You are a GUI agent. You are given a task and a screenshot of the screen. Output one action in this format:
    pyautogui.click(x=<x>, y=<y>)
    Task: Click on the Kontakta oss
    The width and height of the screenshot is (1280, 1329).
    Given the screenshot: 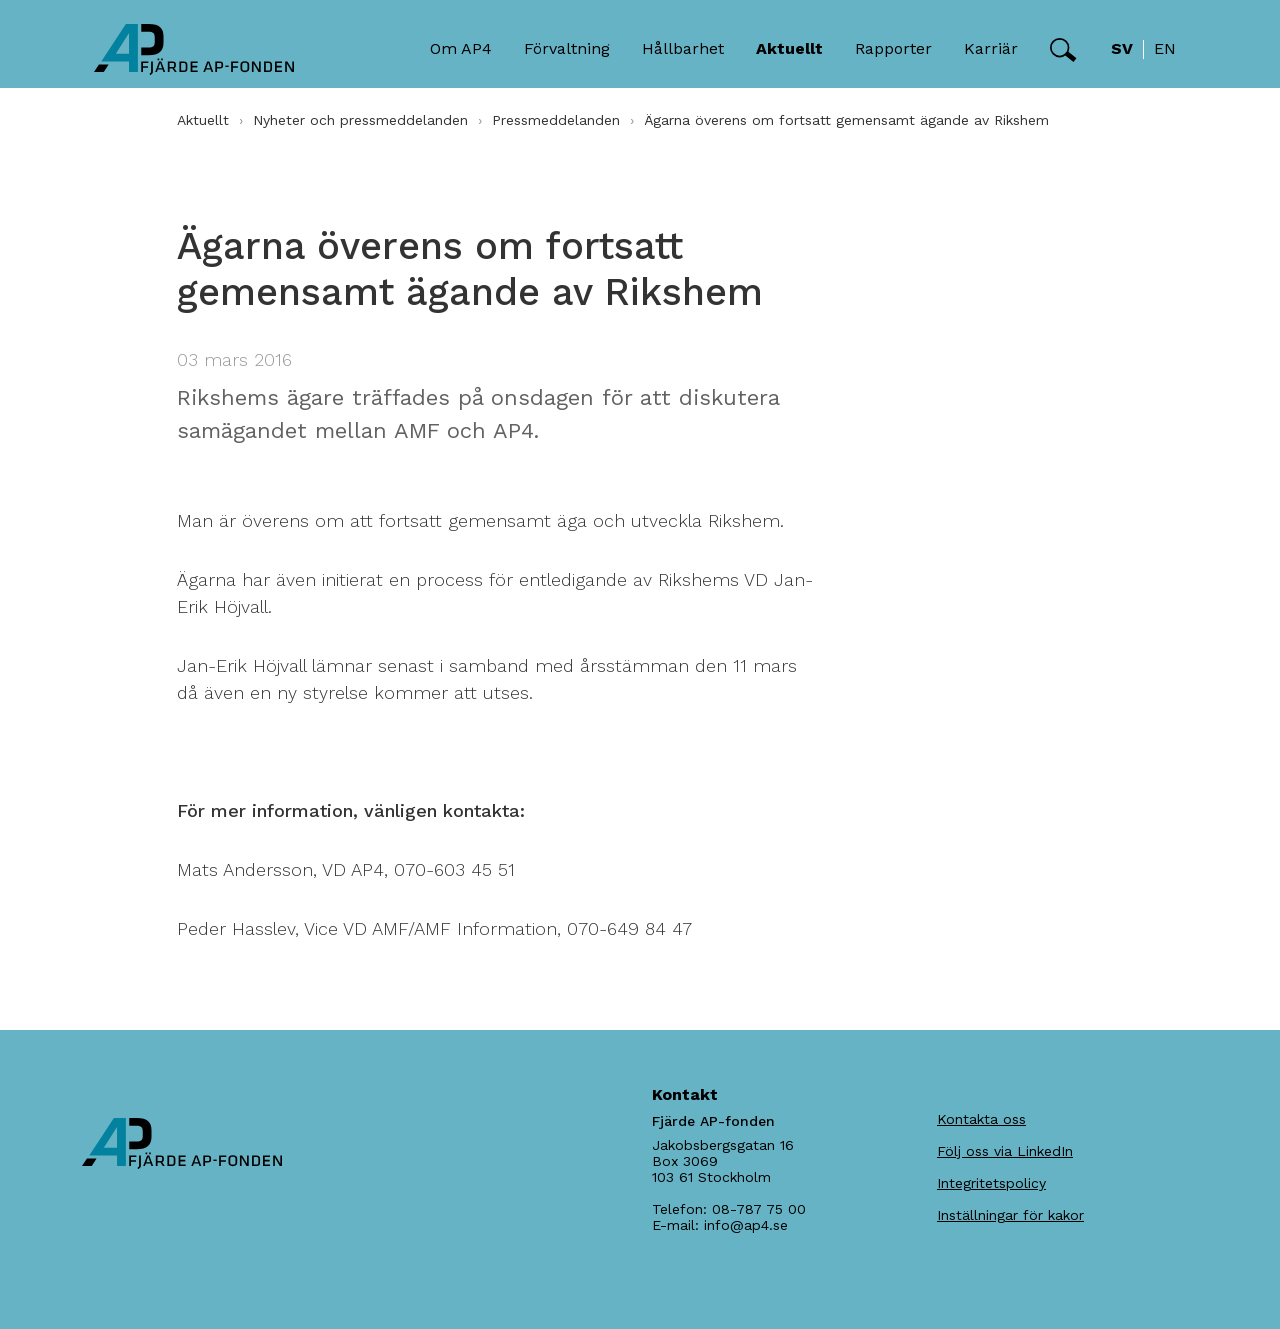 What is the action you would take?
    pyautogui.click(x=981, y=1119)
    